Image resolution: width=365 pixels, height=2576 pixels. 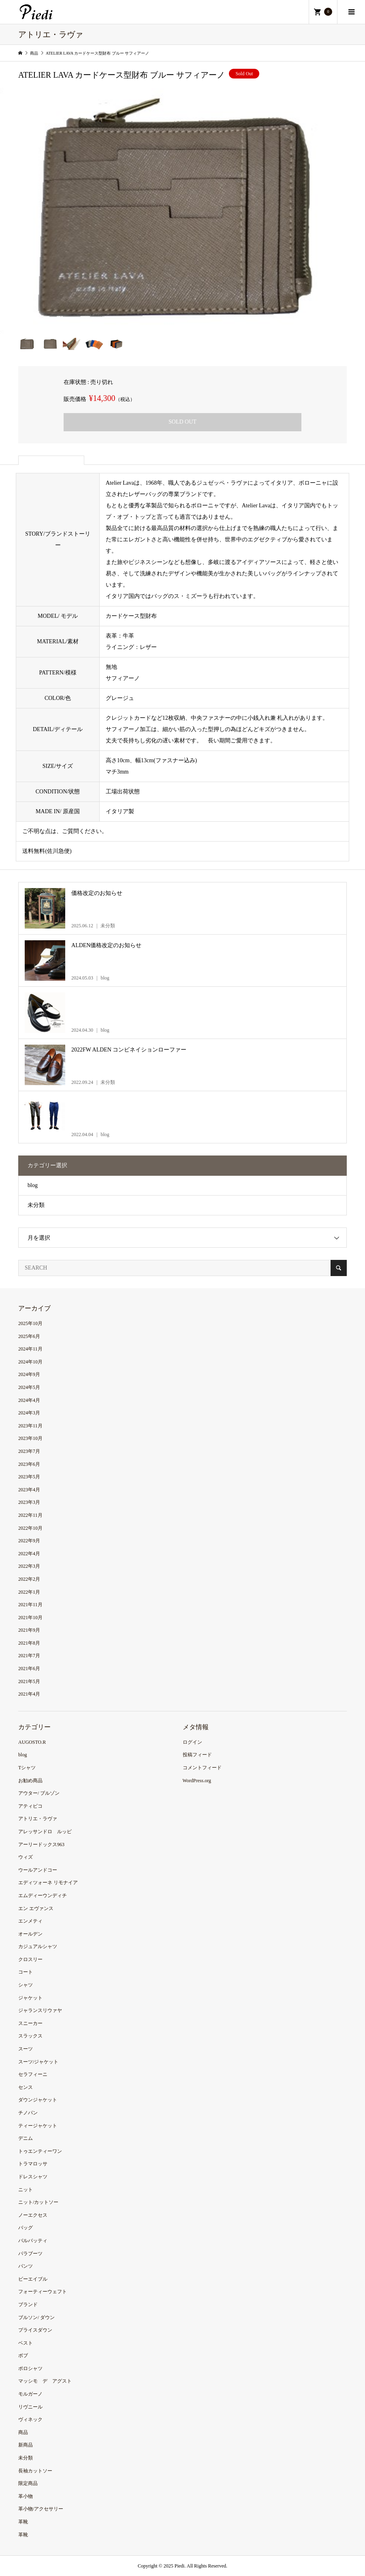 I want to click on AUGOSTO.R, so click(x=32, y=1742).